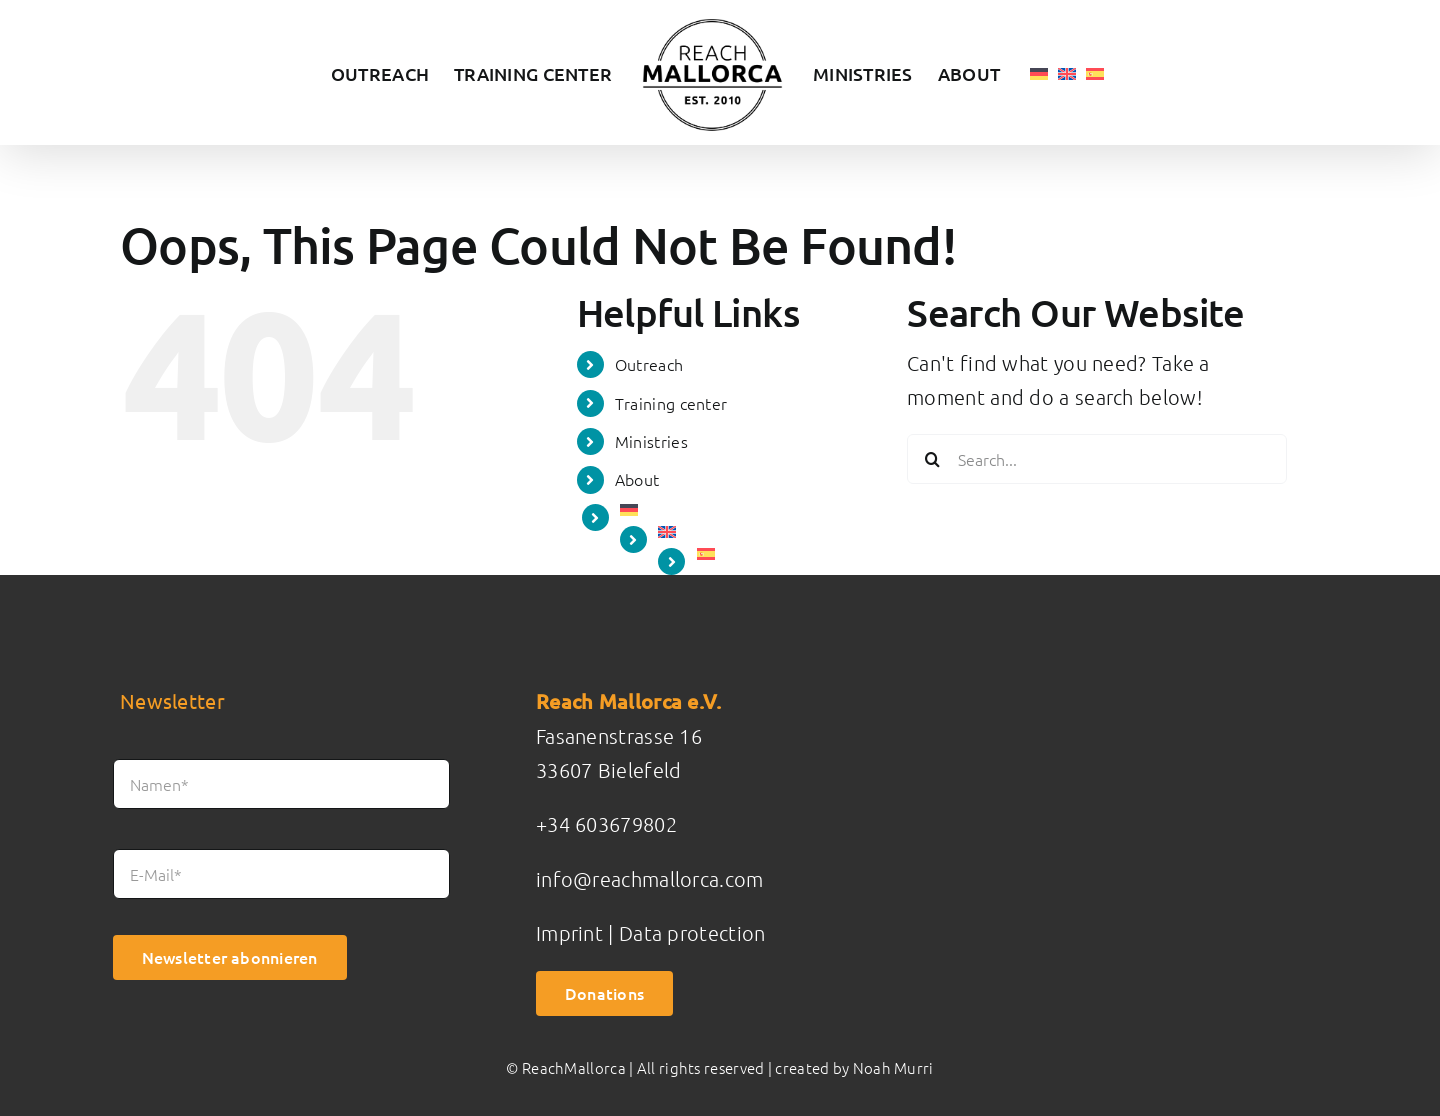 This screenshot has width=1440, height=1116. Describe the element at coordinates (893, 1067) in the screenshot. I see `Noah Murri` at that location.